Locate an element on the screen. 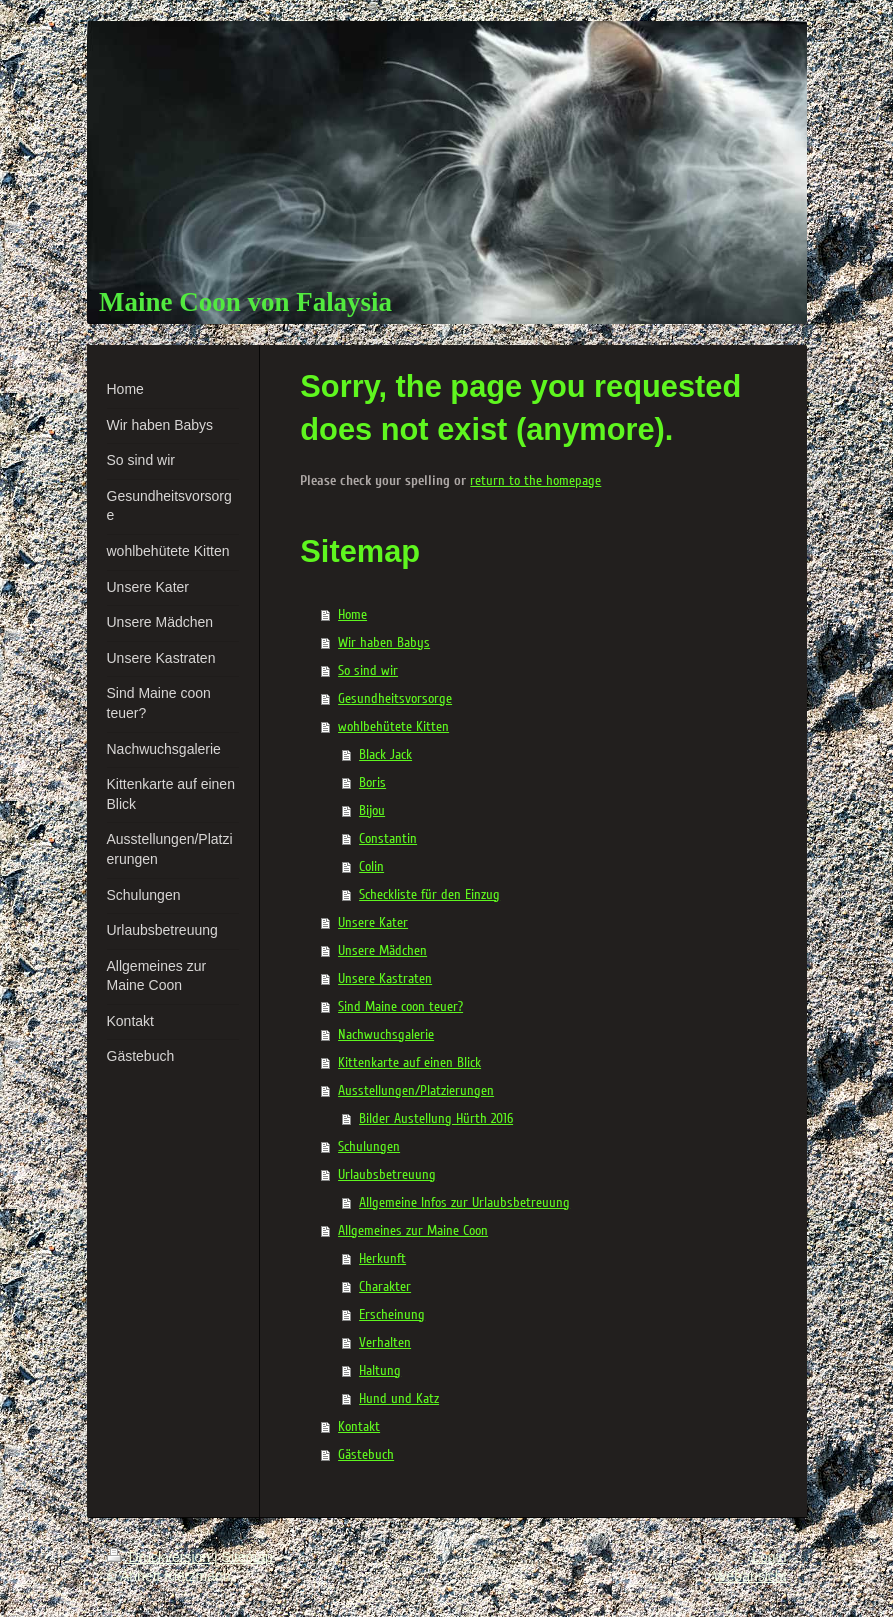 This screenshot has width=893, height=1617. Charakter is located at coordinates (385, 1286).